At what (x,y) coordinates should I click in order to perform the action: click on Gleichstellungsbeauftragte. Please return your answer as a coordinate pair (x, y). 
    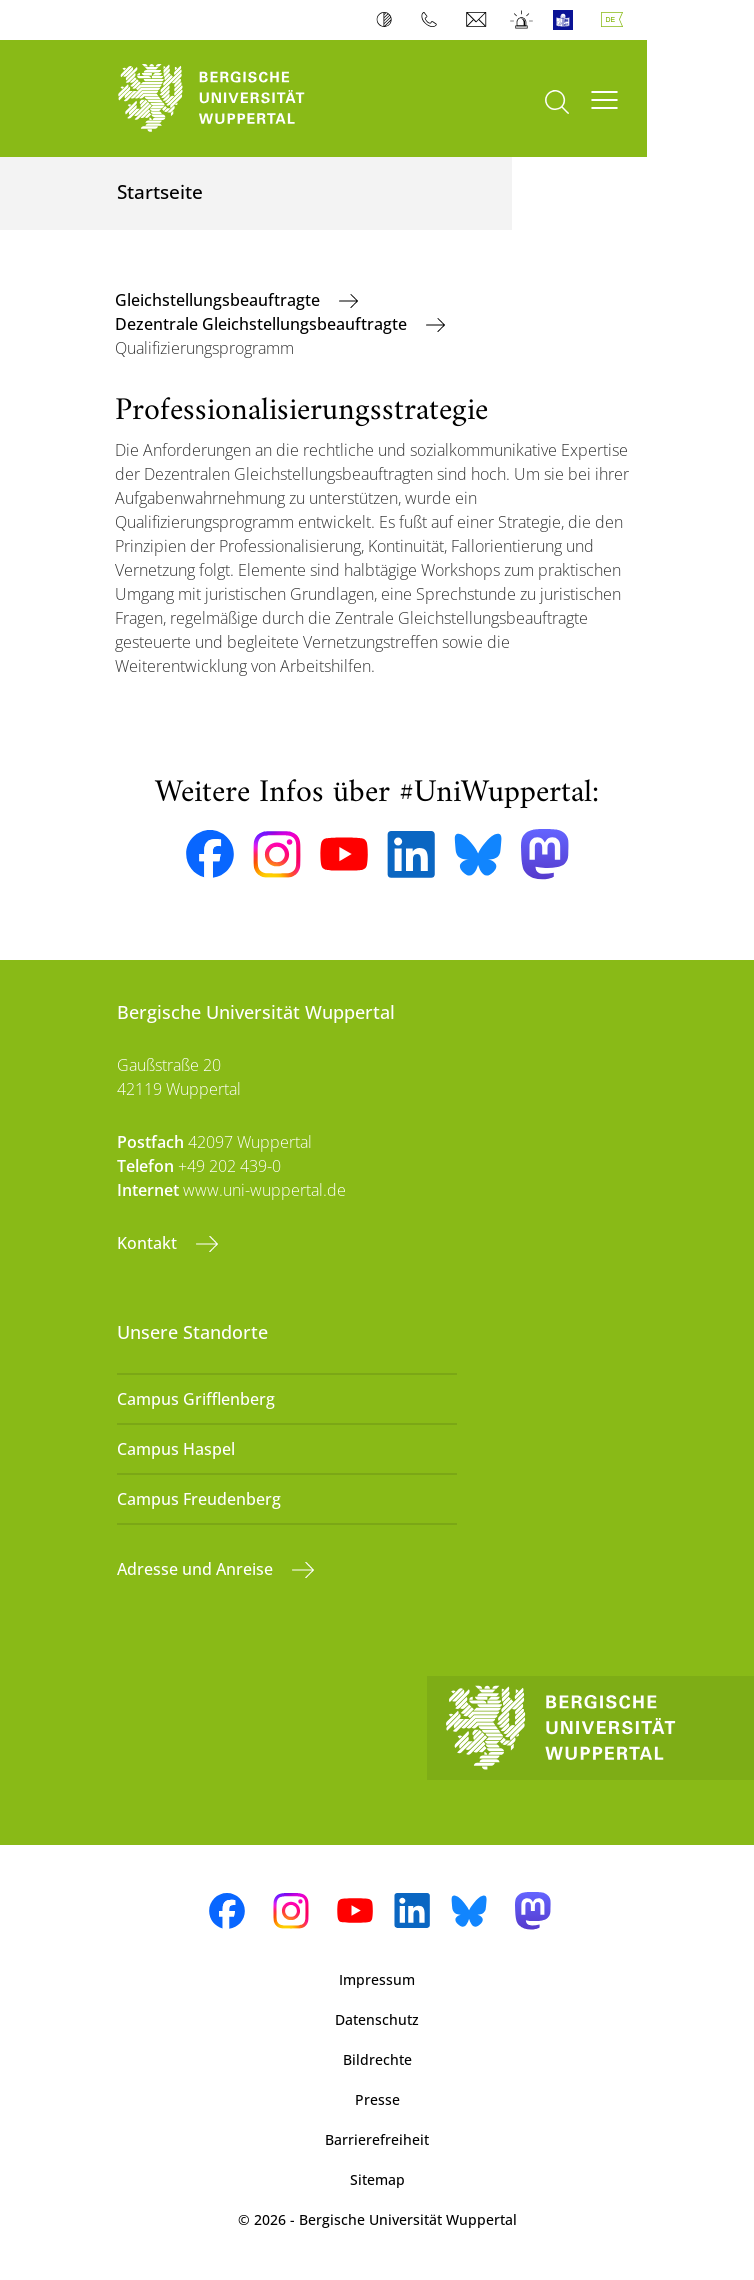
    Looking at the image, I should click on (219, 300).